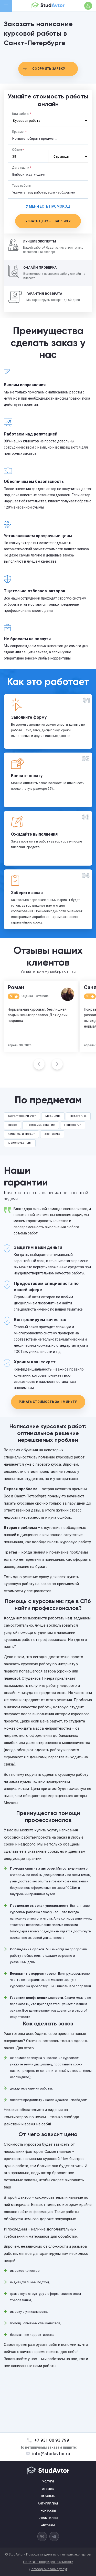 The width and height of the screenshot is (96, 2576). What do you see at coordinates (78, 1116) in the screenshot?
I see `Педагогика` at bounding box center [78, 1116].